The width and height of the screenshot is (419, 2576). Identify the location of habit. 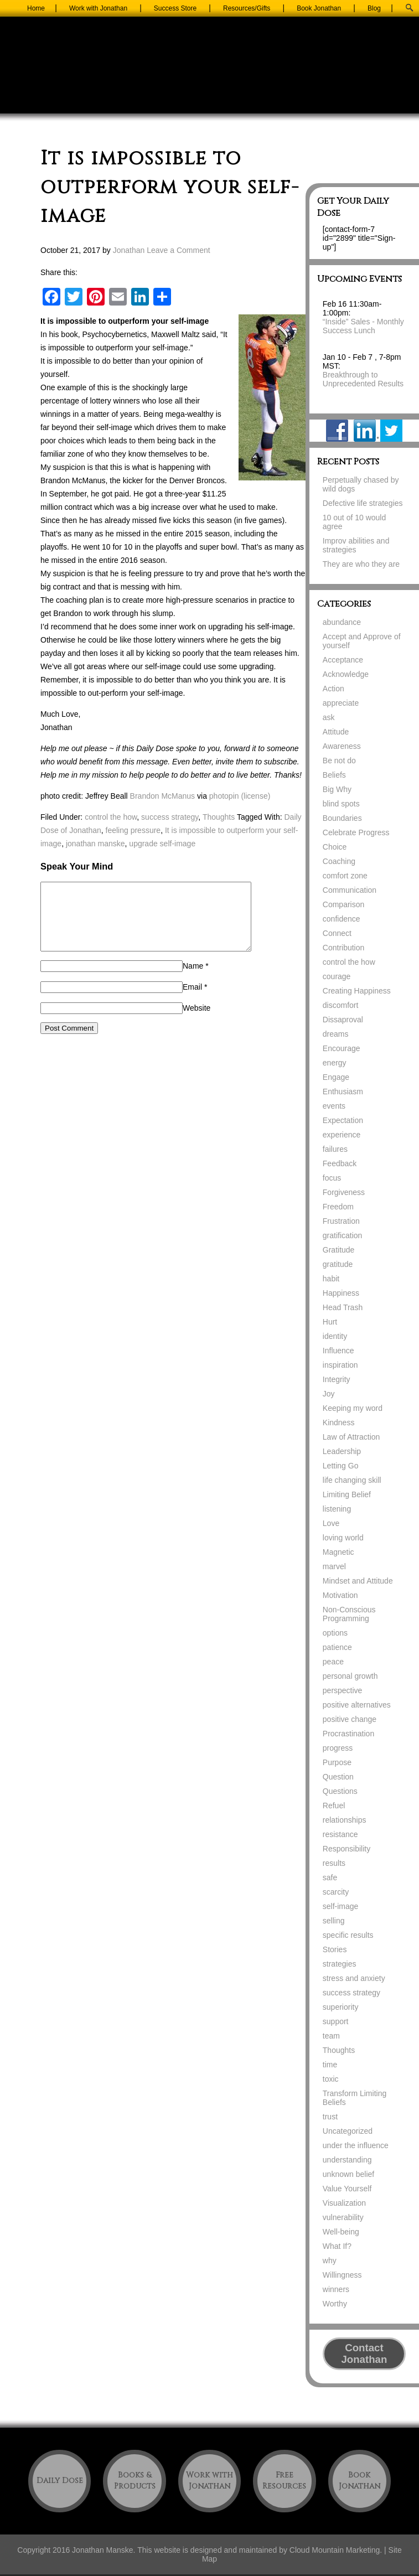
(331, 1278).